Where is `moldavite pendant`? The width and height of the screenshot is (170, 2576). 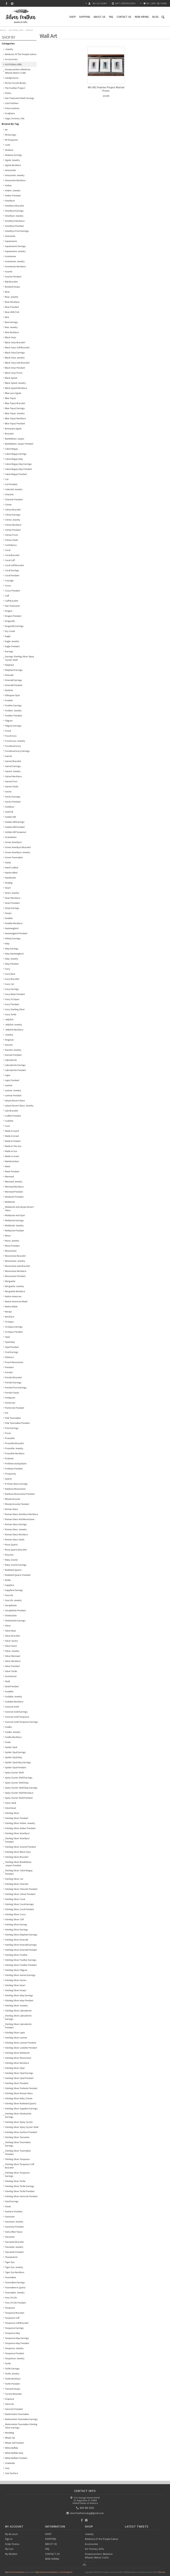 moldavite pendant is located at coordinates (14, 1230).